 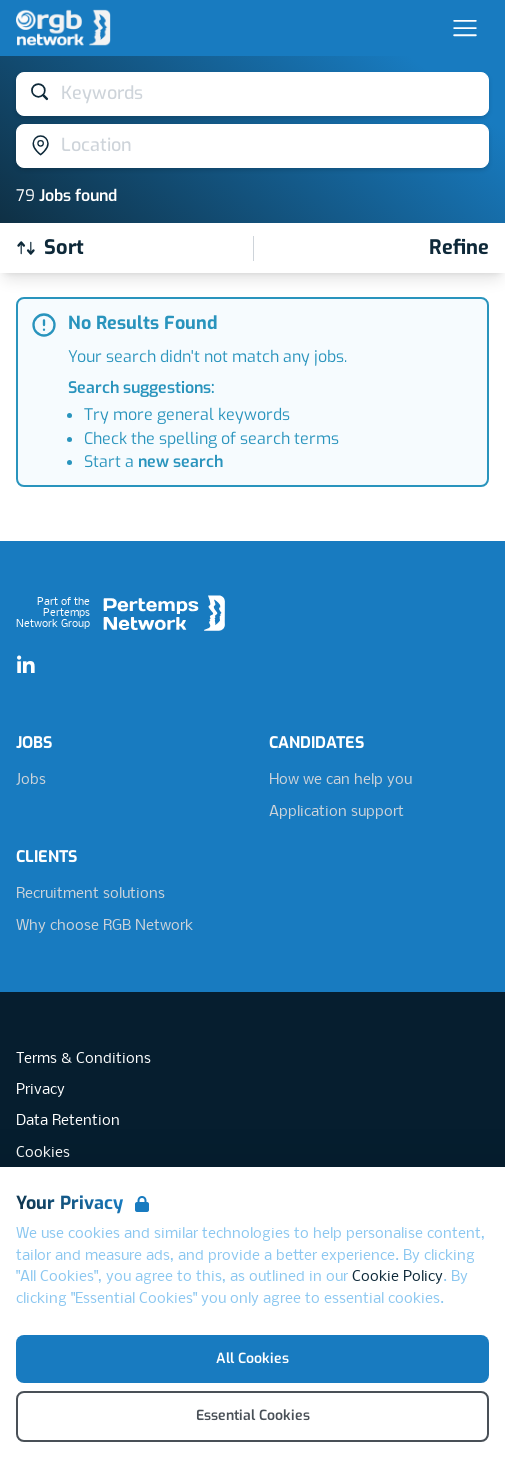 What do you see at coordinates (465, 28) in the screenshot?
I see `[Open Navigation]` at bounding box center [465, 28].